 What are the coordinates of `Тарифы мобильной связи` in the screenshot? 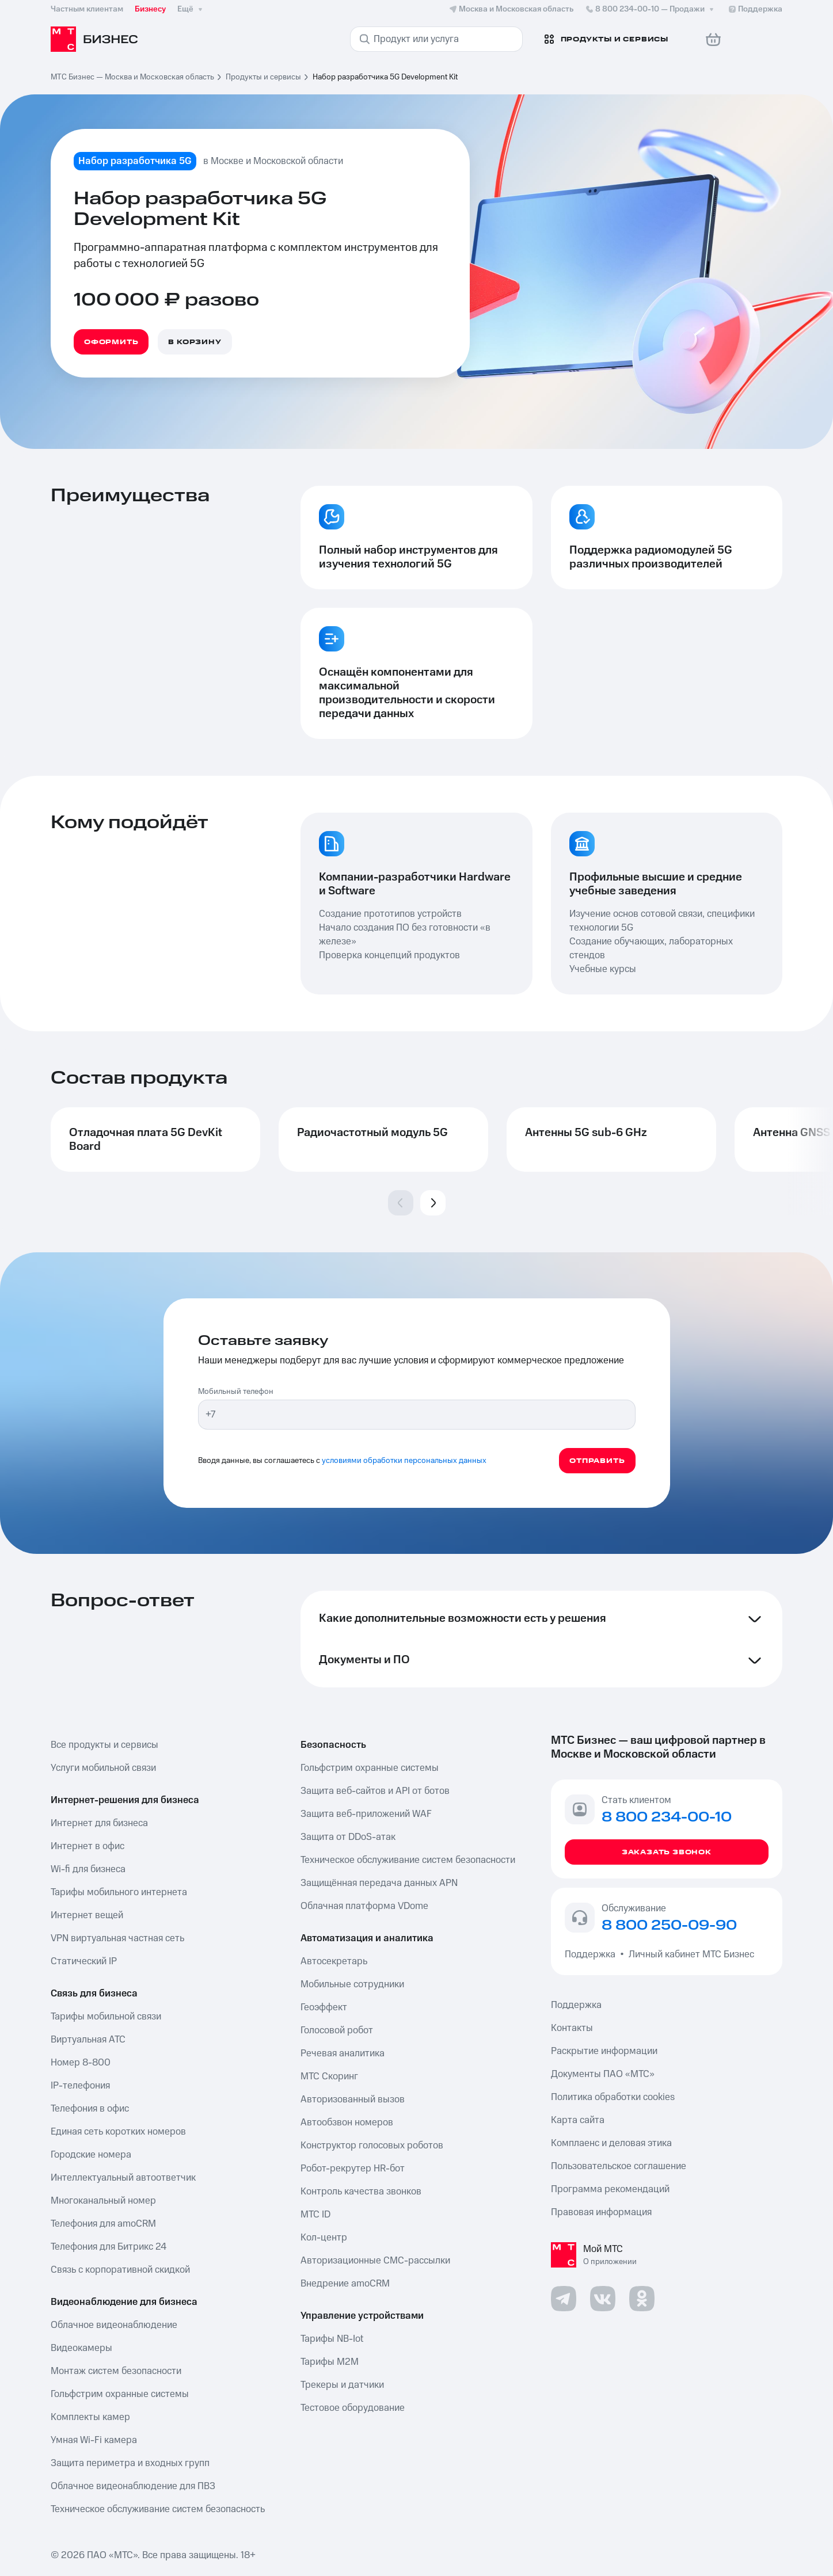 It's located at (106, 2017).